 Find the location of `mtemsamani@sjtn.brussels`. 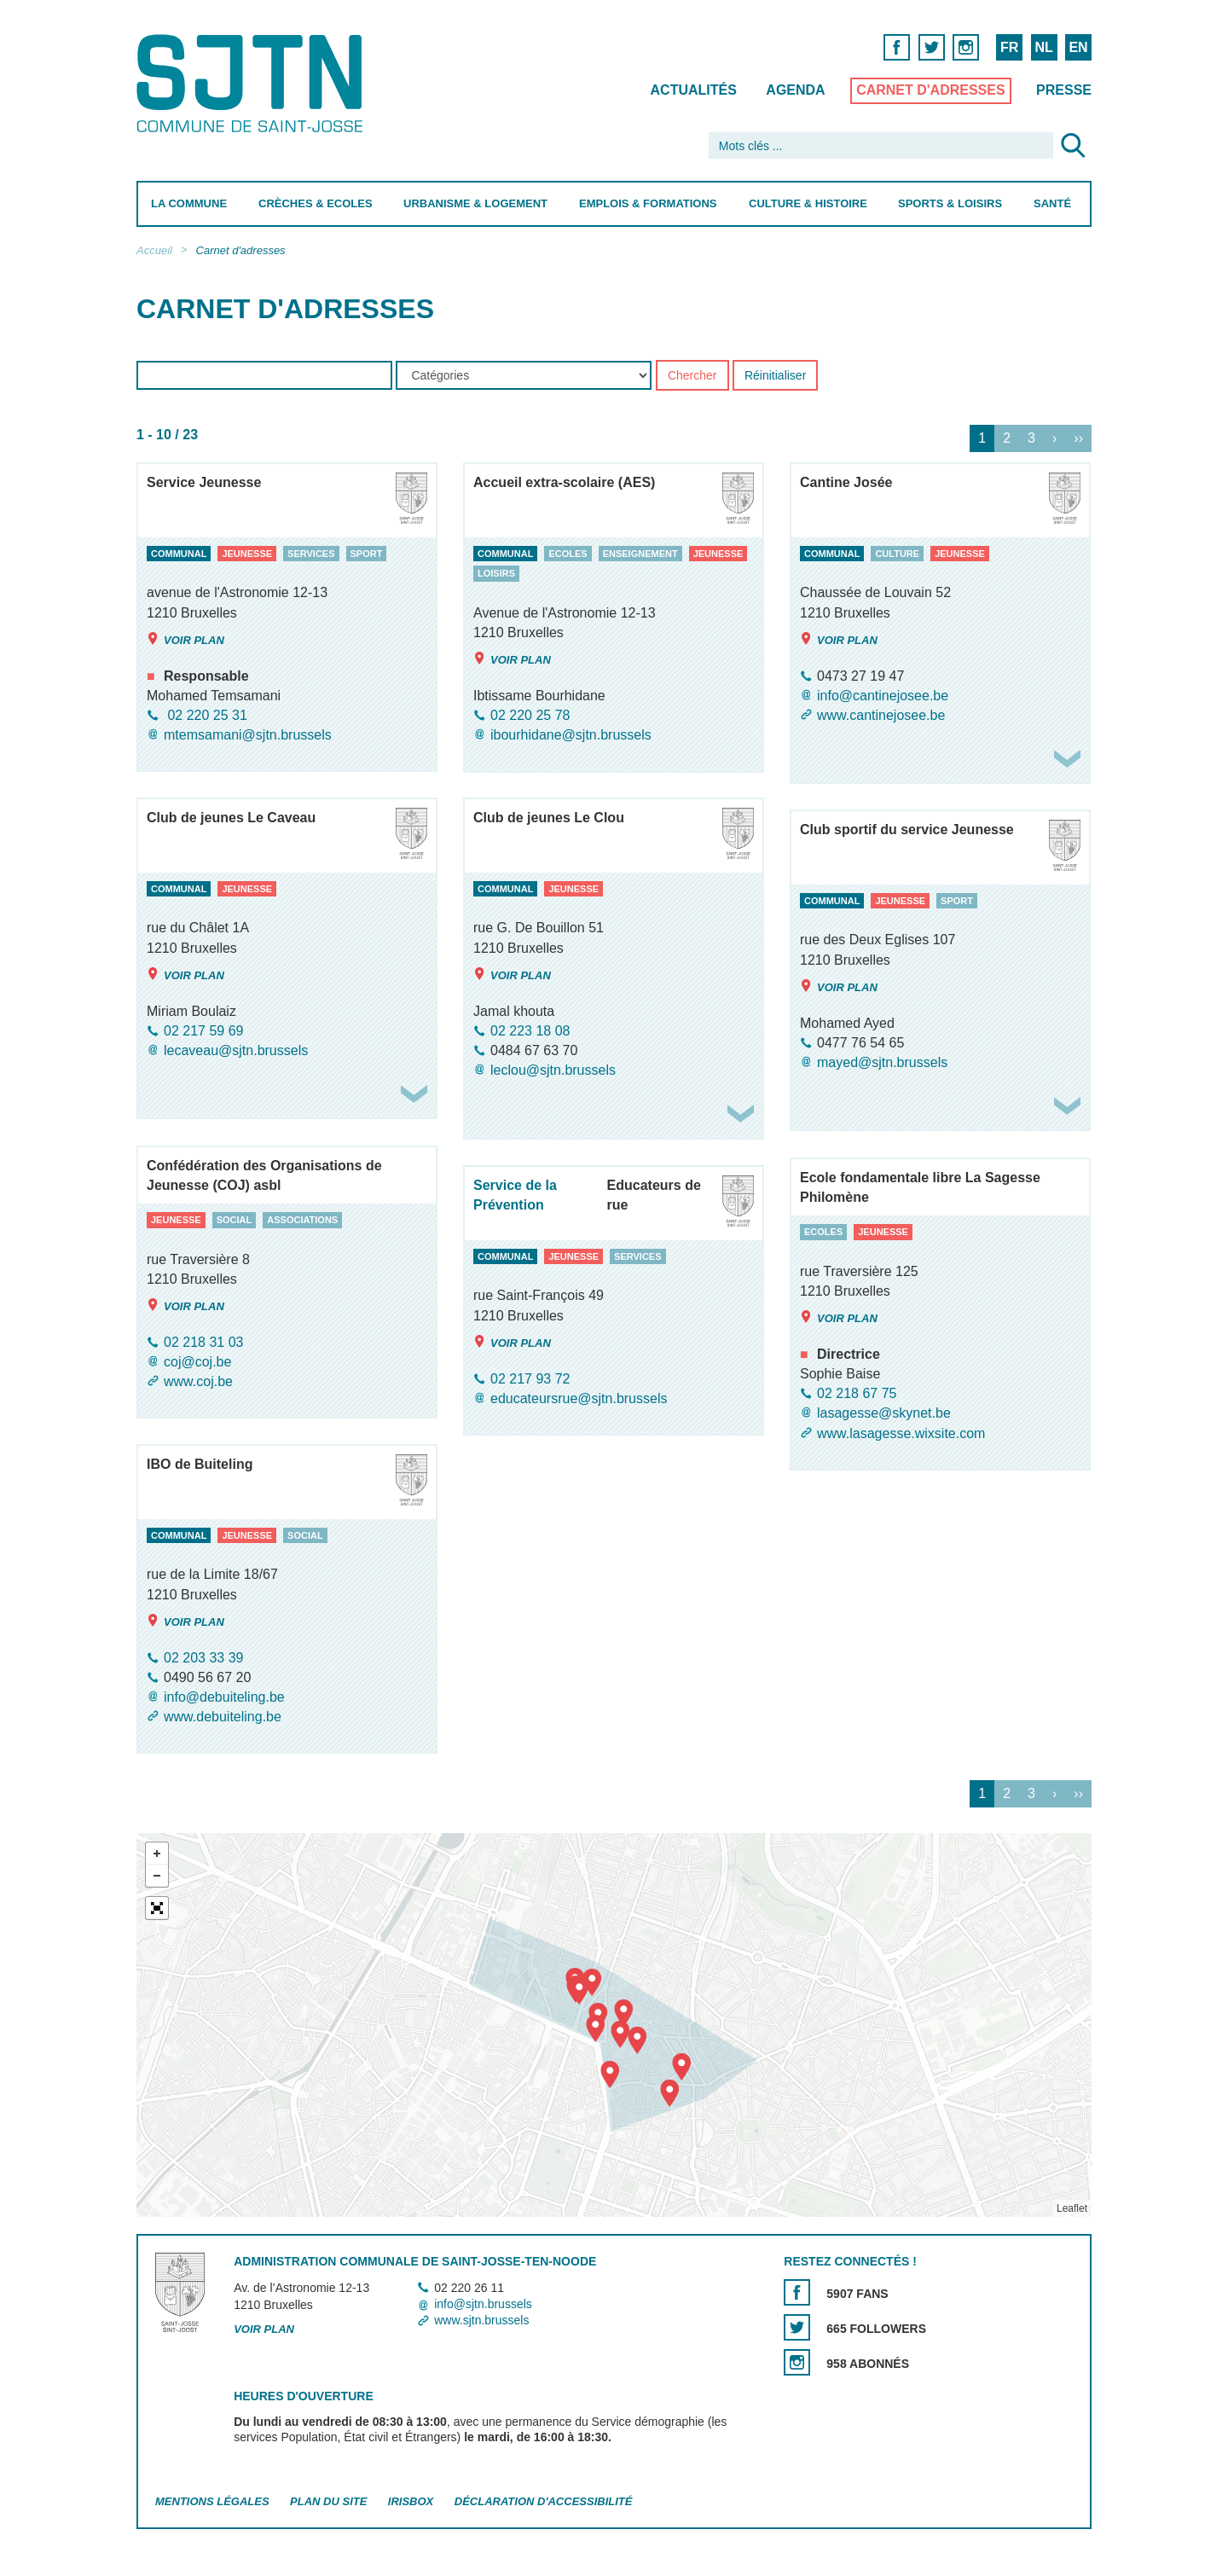

mtemsamani@sjtn.brussels is located at coordinates (248, 735).